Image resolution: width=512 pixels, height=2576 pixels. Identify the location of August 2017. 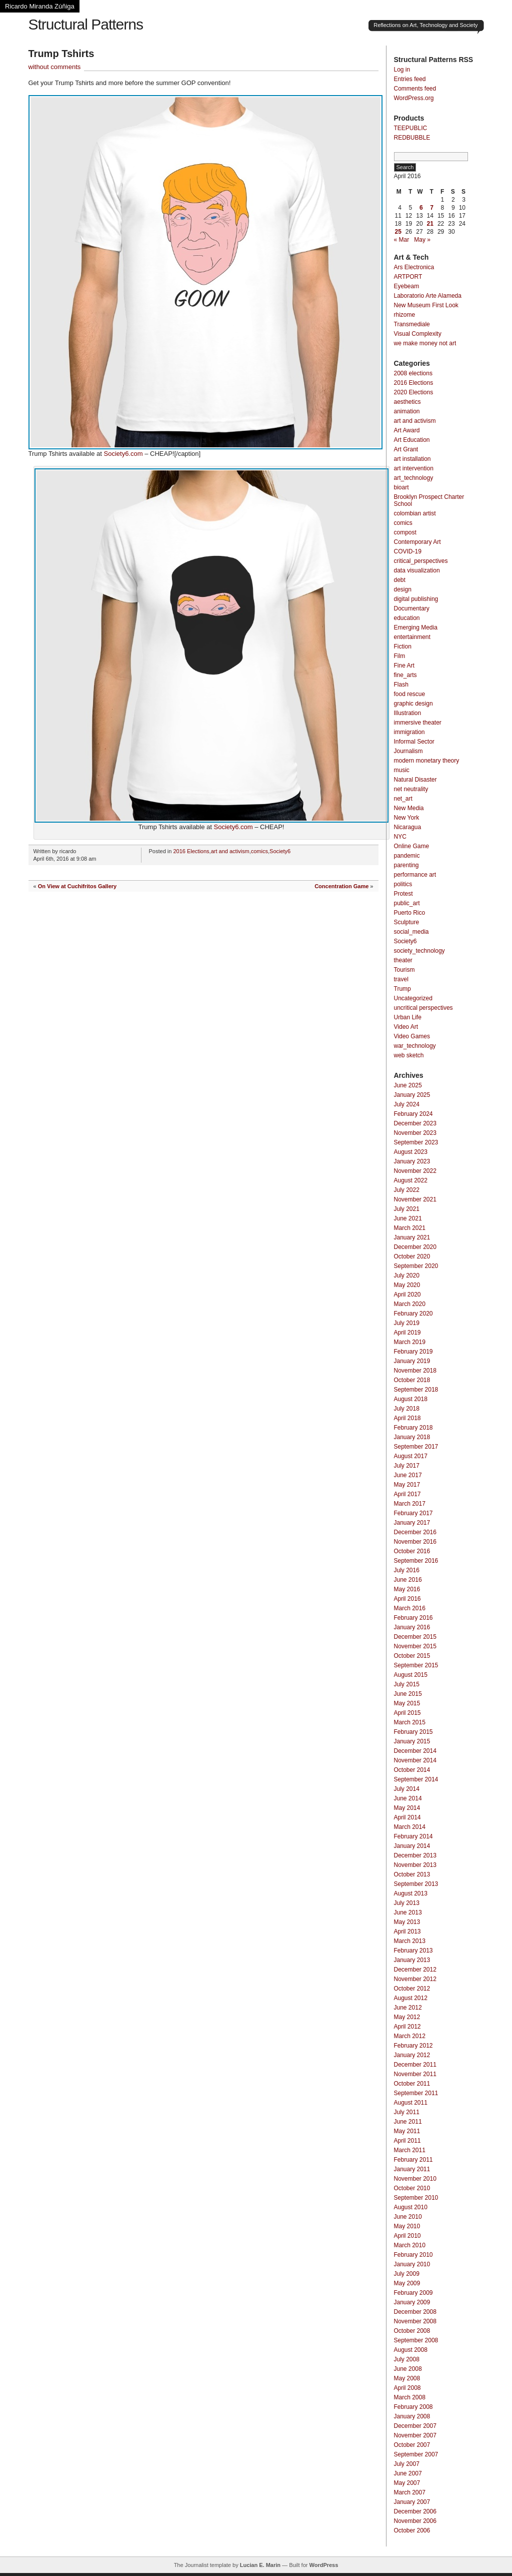
(411, 1456).